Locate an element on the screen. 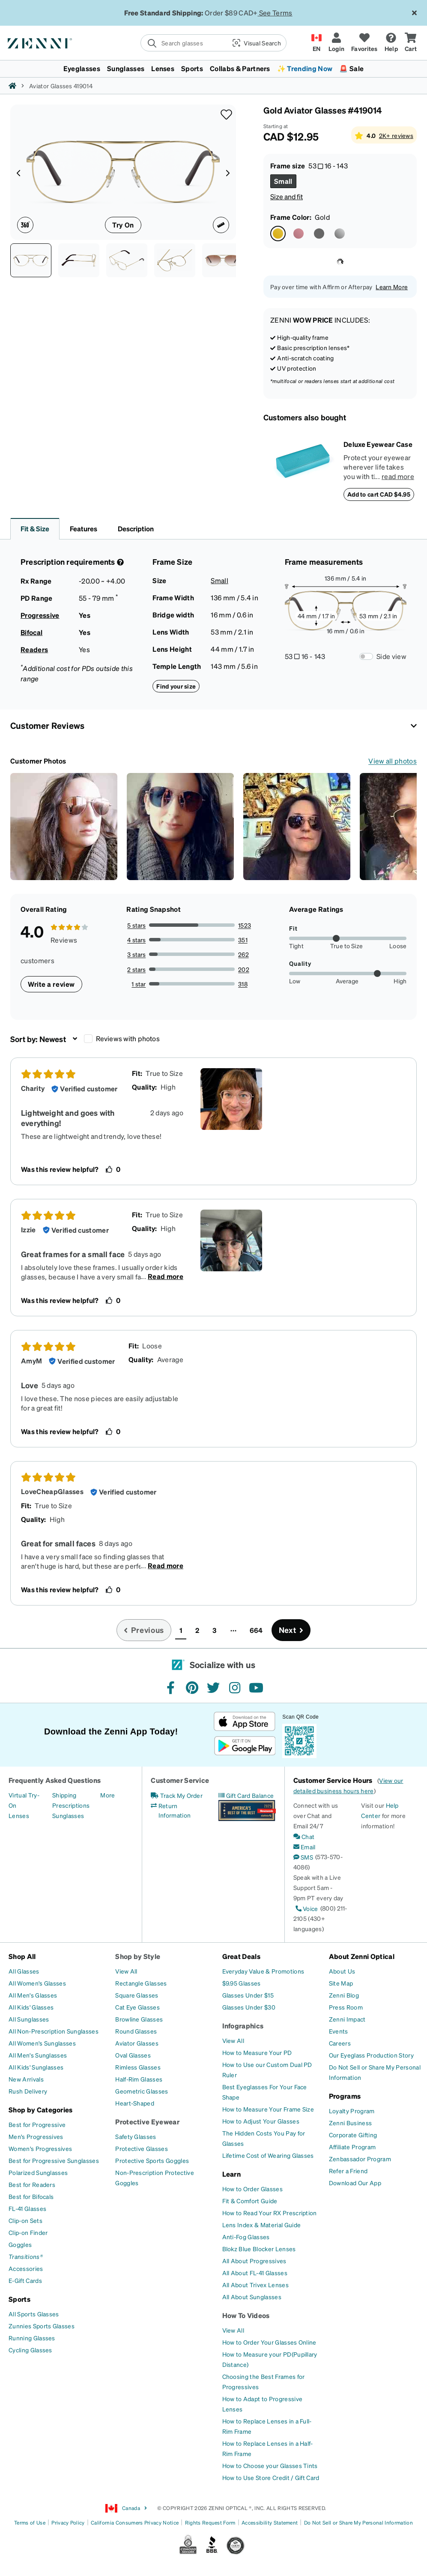  [Deluxe Eyewear Case] is located at coordinates (303, 470).